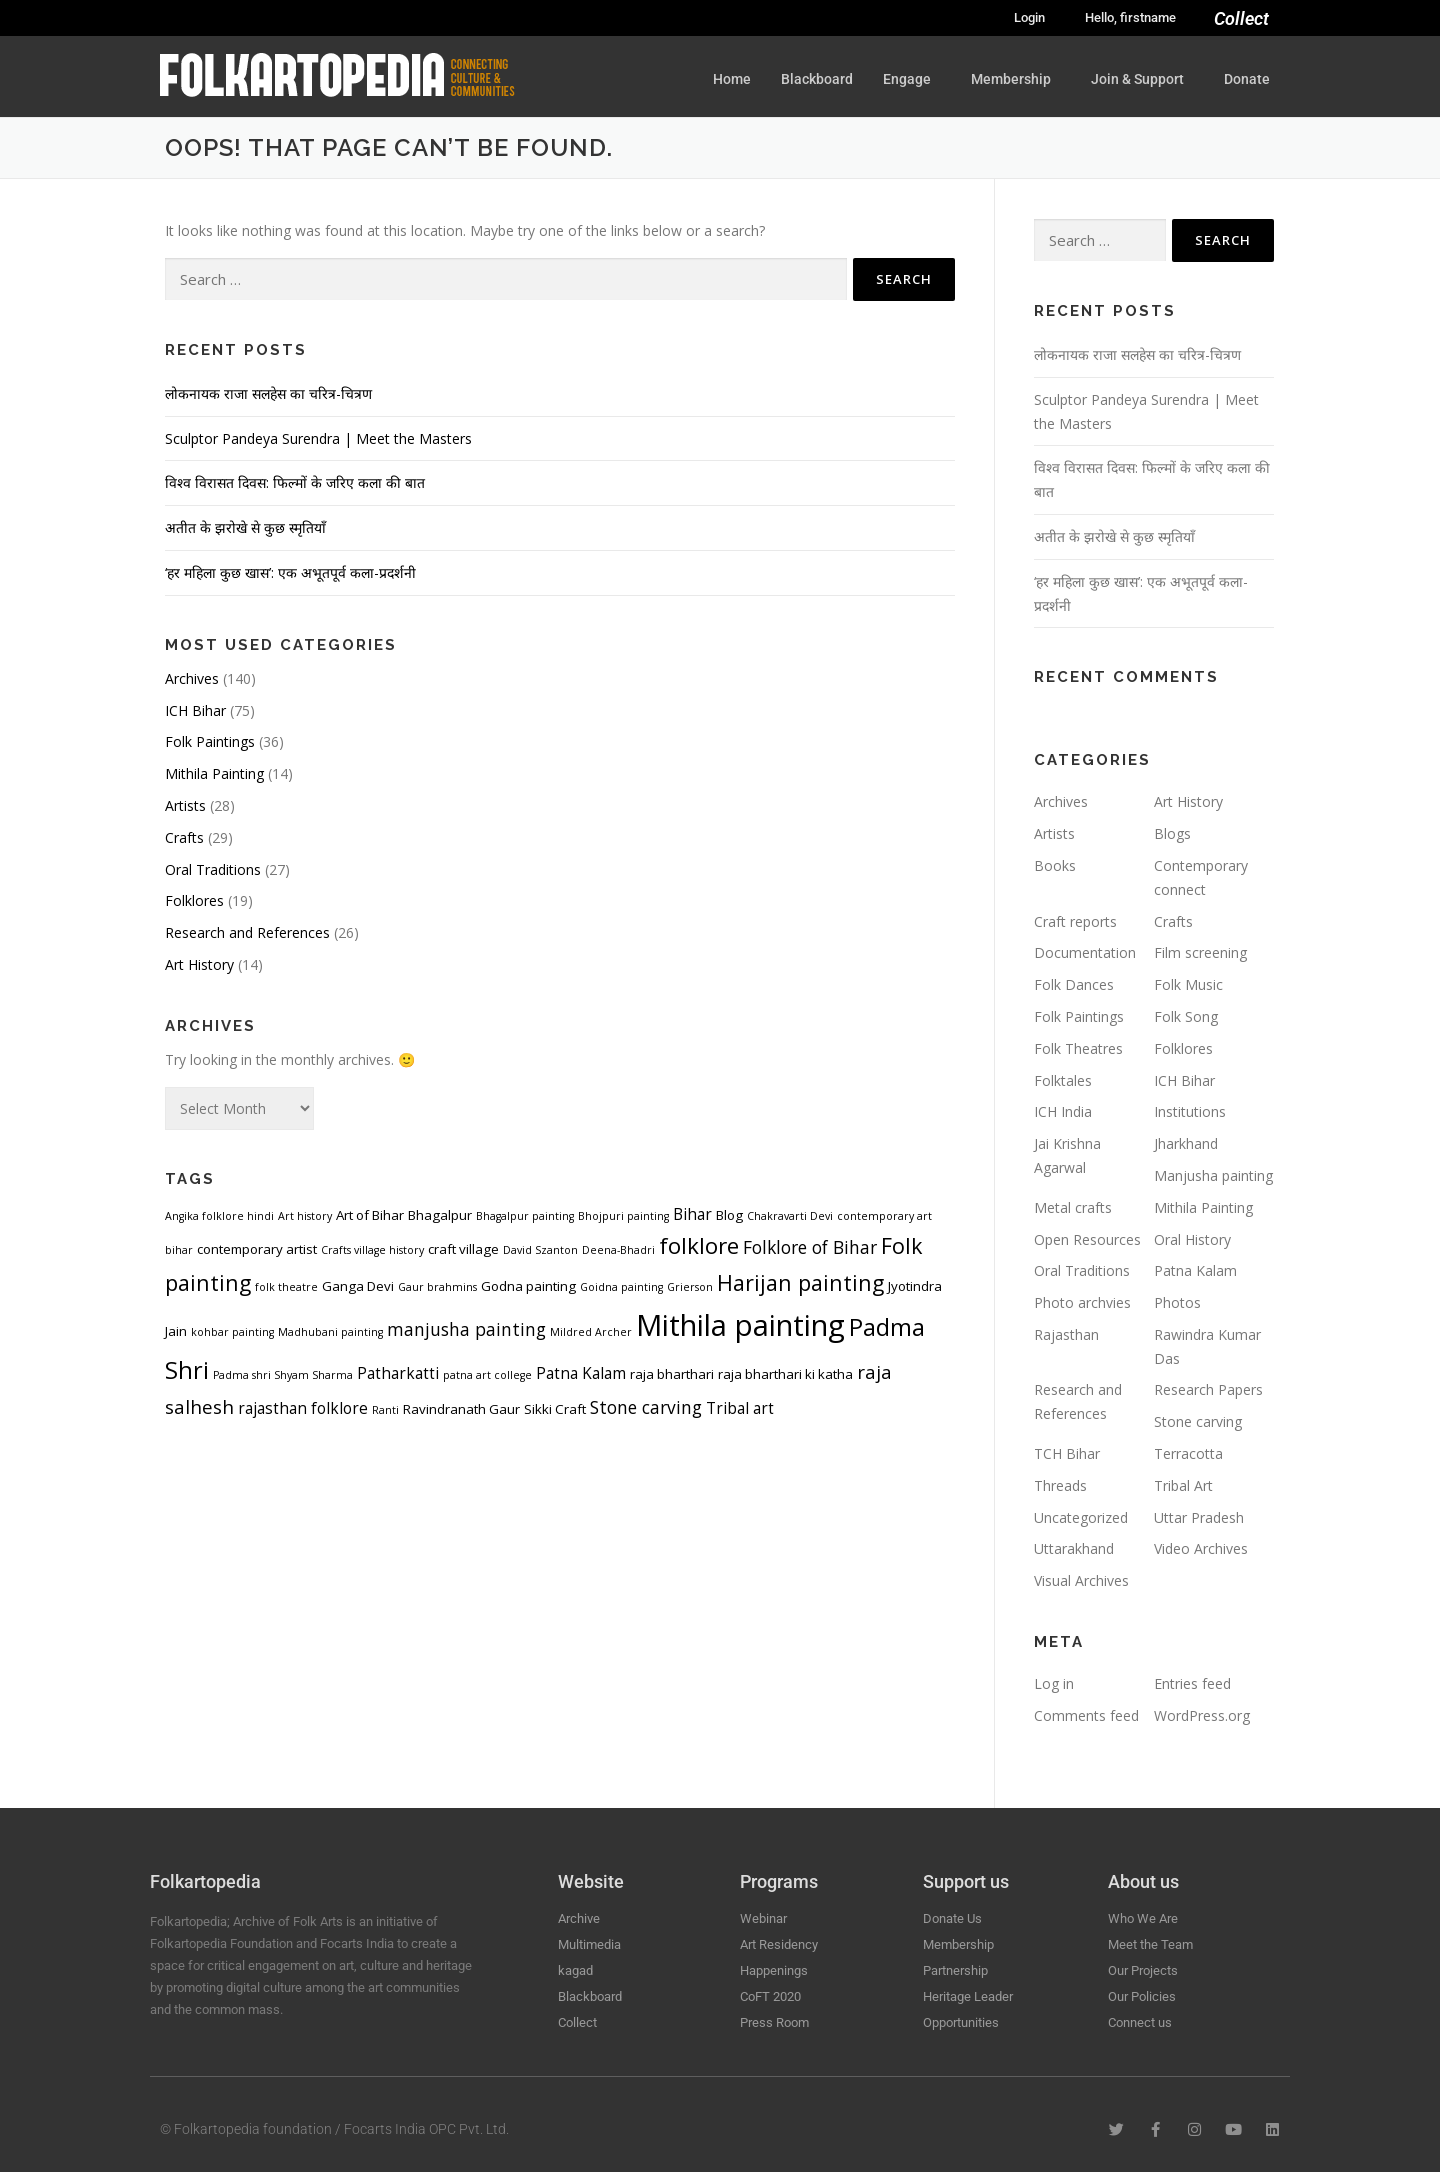  I want to click on Deena-Bhadri [Deena-Bhadri (3 items)], so click(618, 1250).